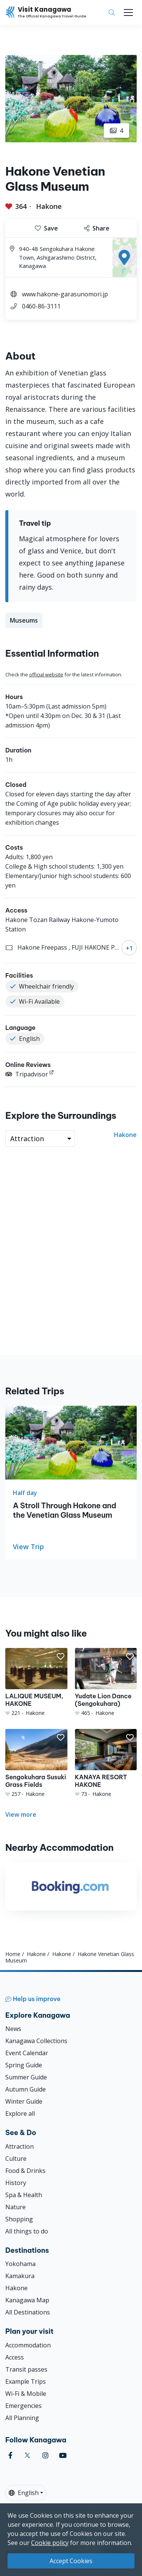 The width and height of the screenshot is (142, 2576). I want to click on Cookie policy, so click(50, 2543).